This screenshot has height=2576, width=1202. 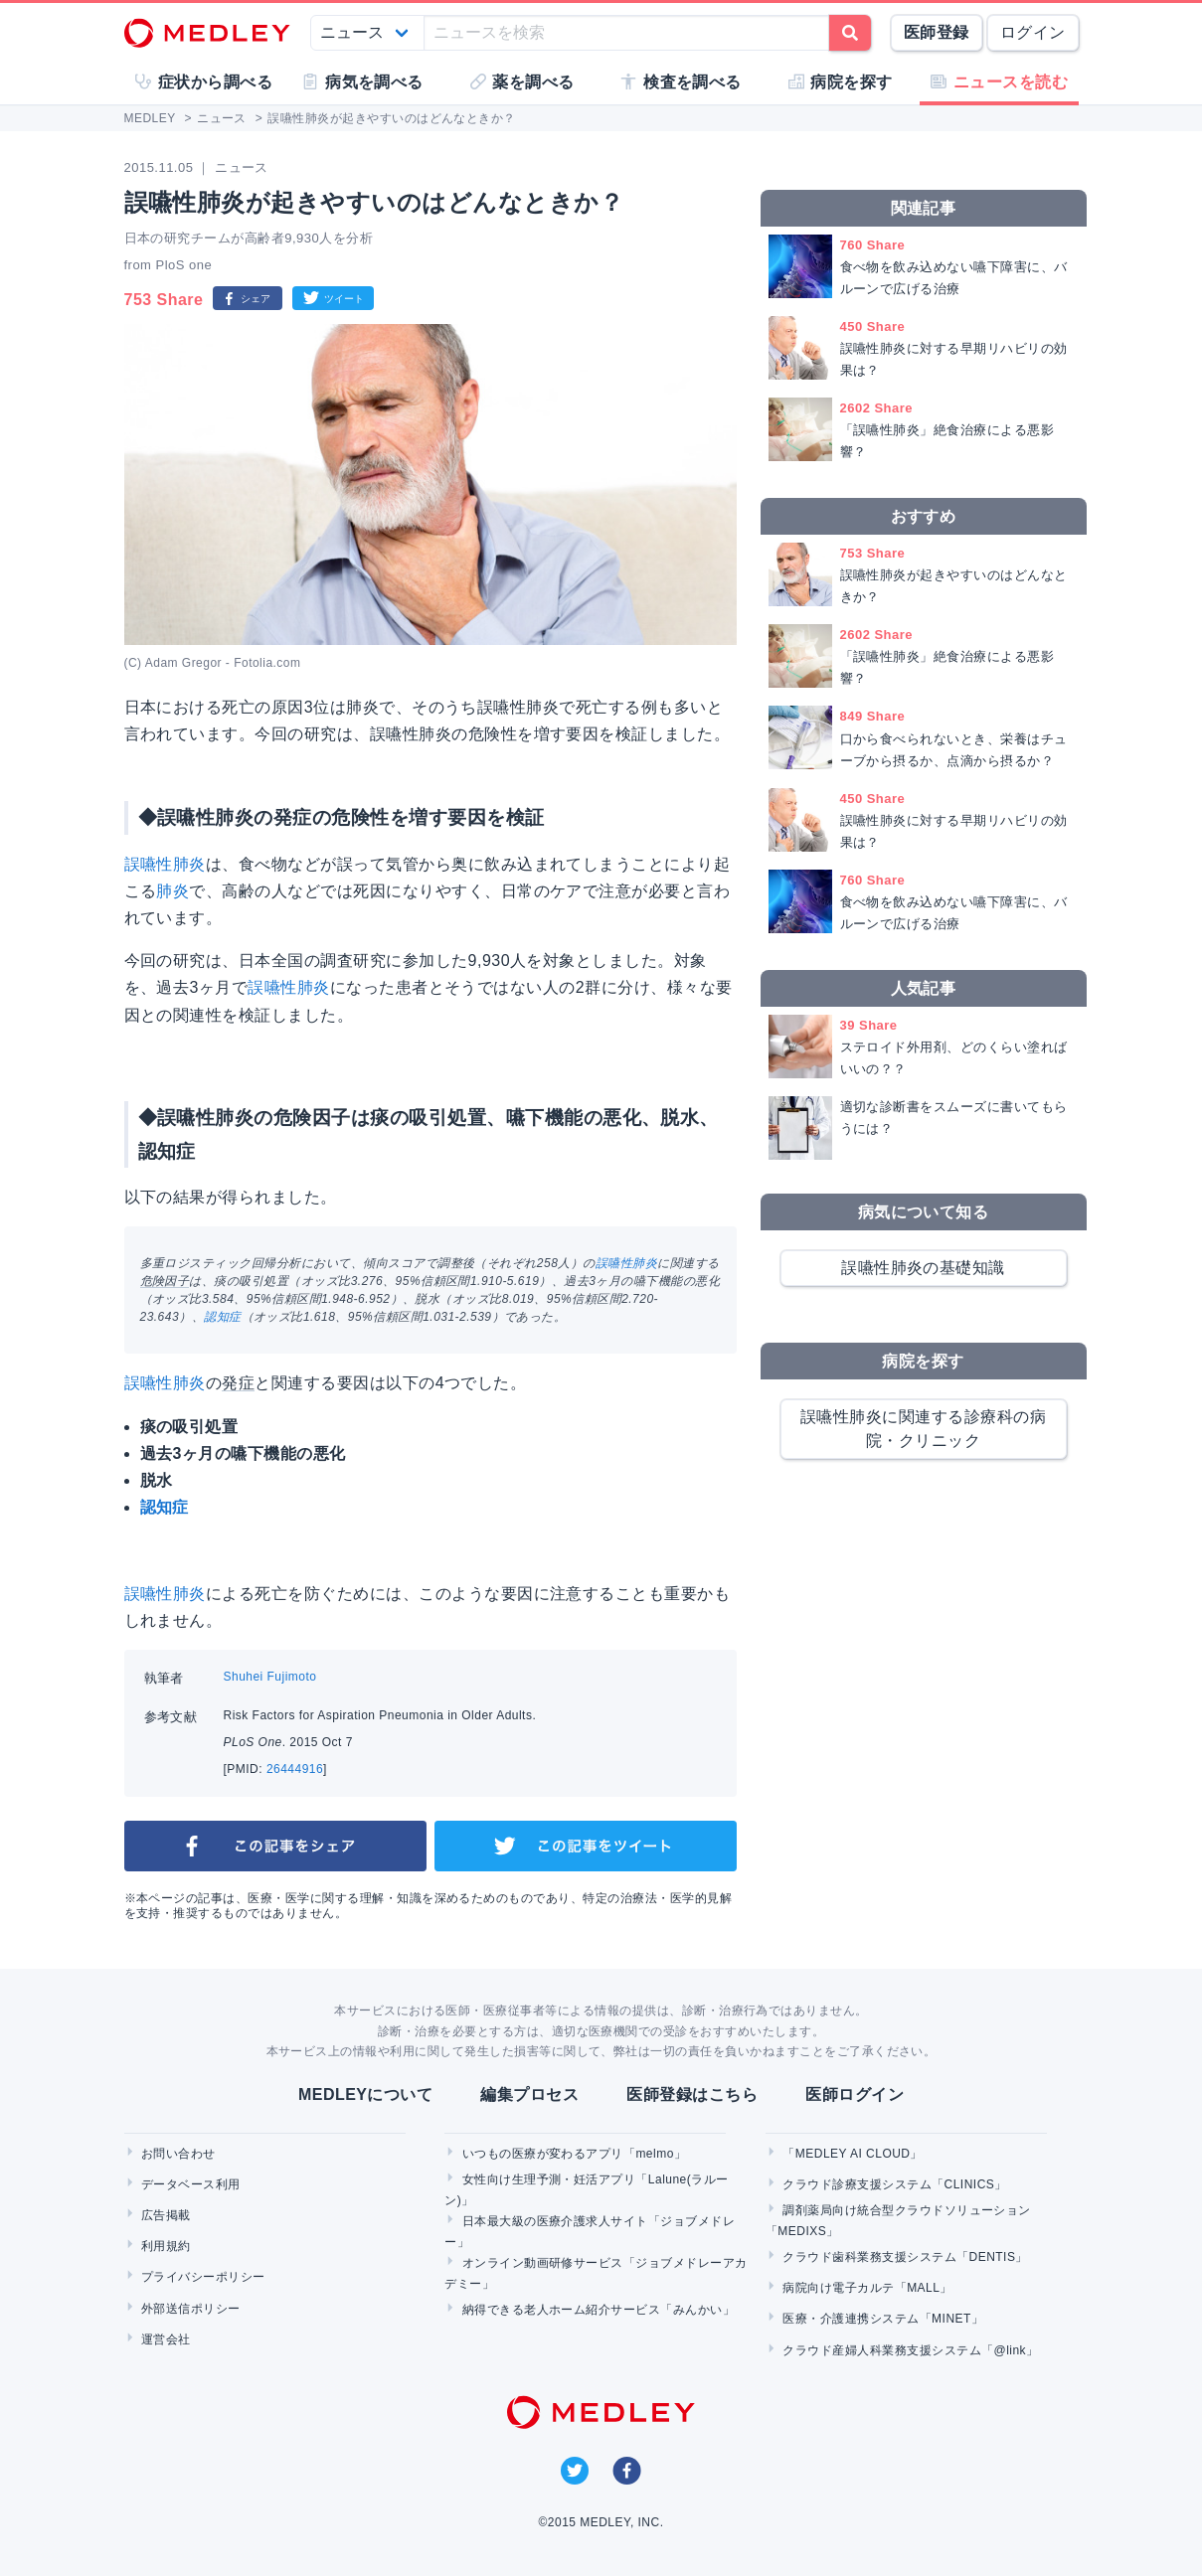 I want to click on 誤嚥性肺炎の基礎知識, so click(x=923, y=1267).